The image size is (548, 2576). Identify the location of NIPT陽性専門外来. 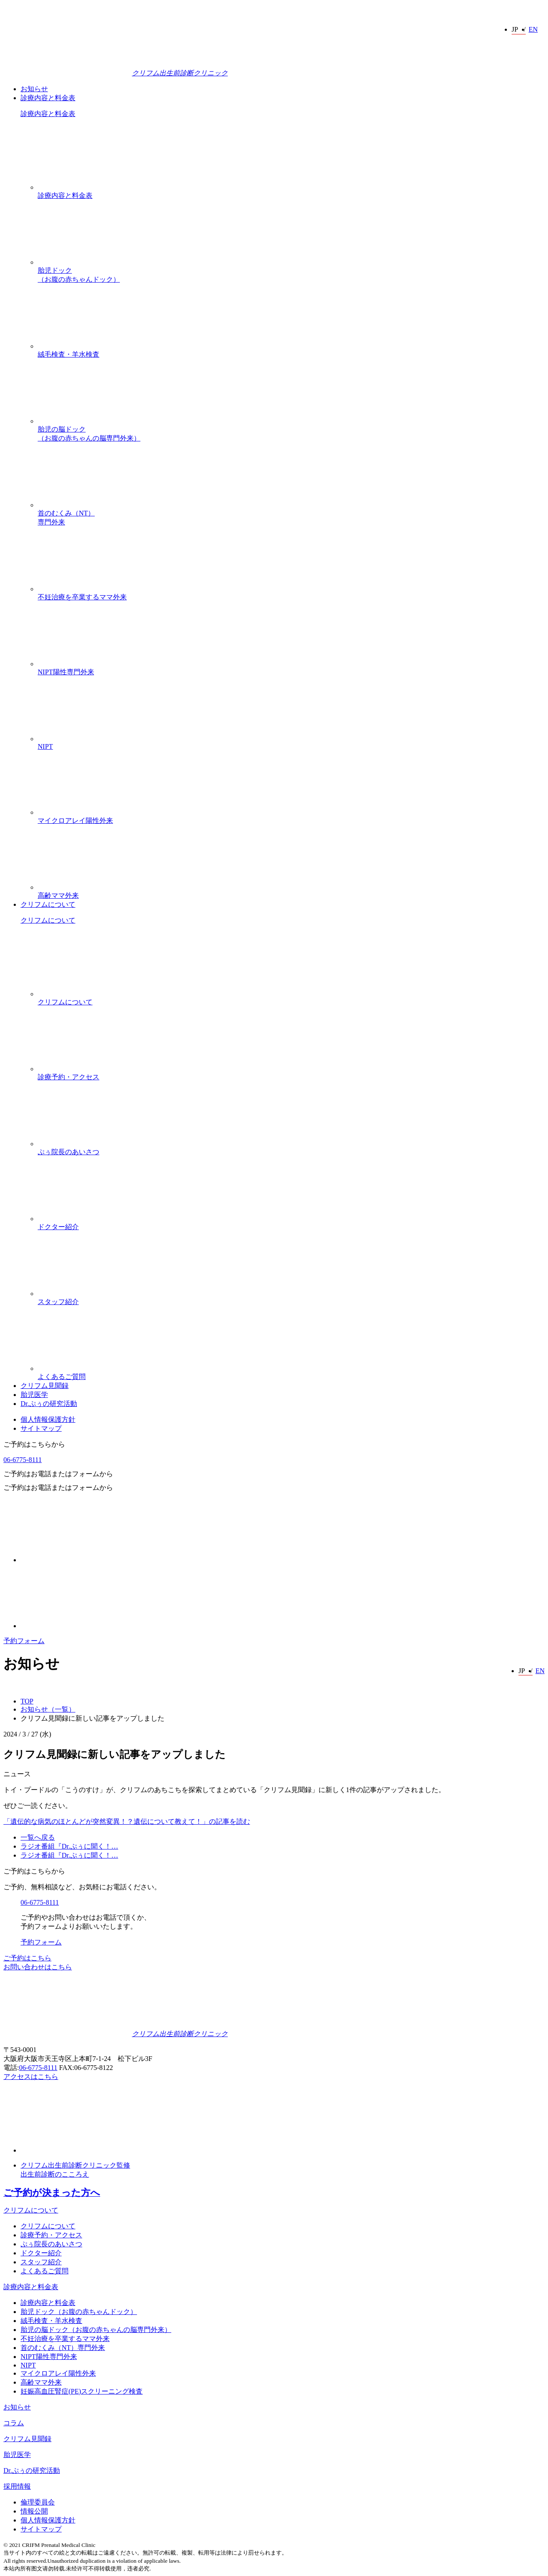
(291, 639).